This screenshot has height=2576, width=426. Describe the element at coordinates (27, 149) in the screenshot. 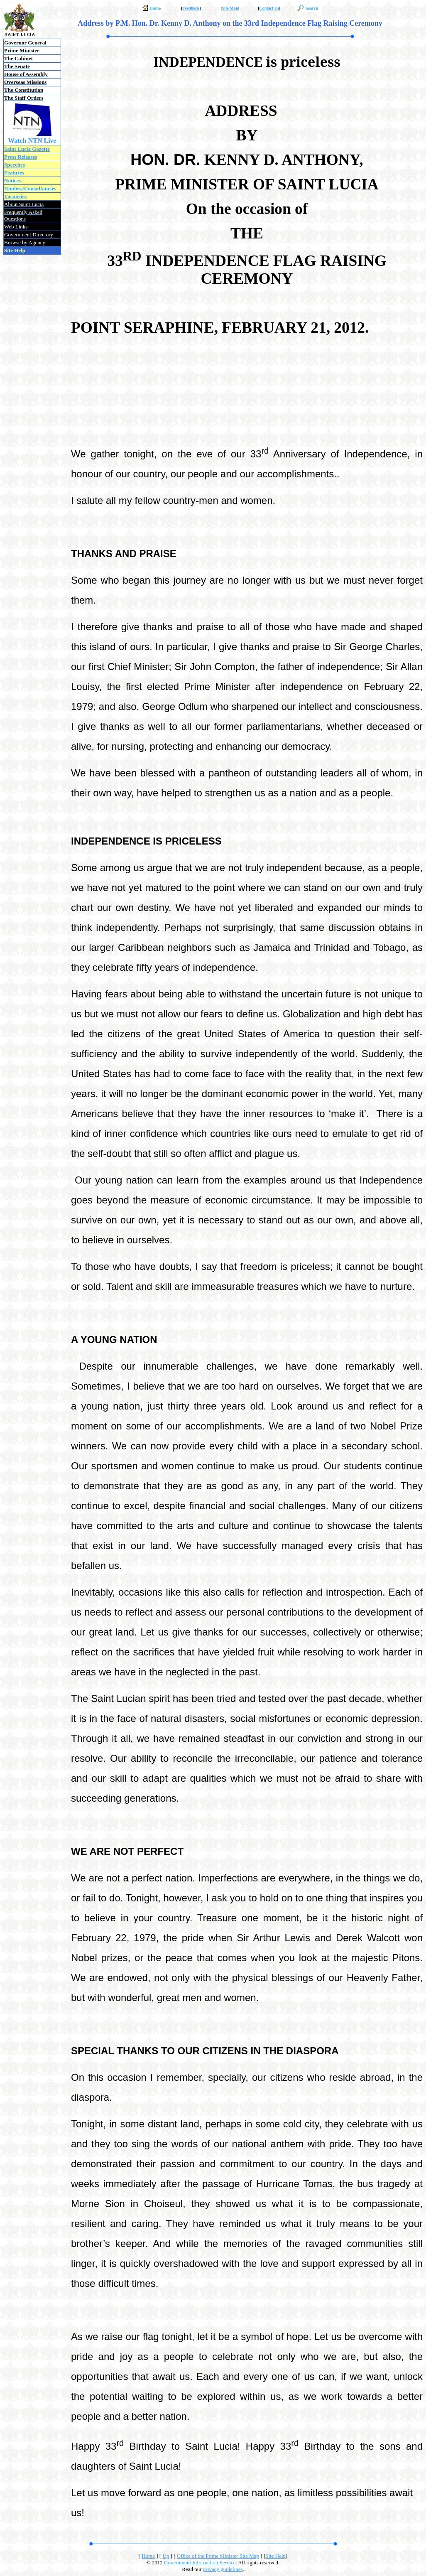

I see `Saint Lucia Gazette` at that location.